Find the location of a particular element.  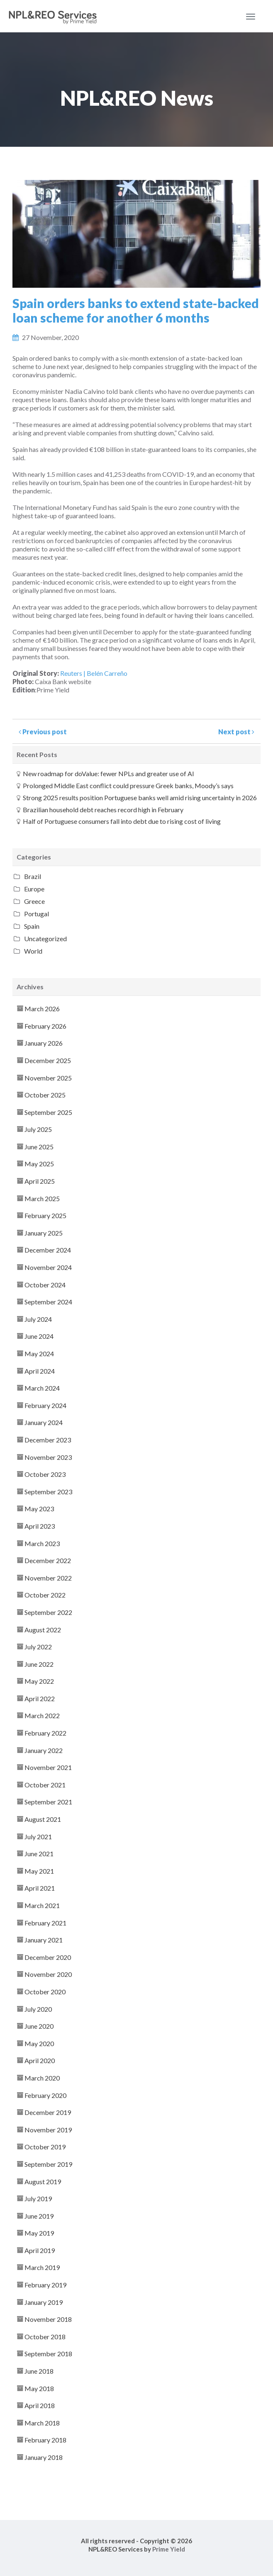

July 2025 is located at coordinates (38, 1129).